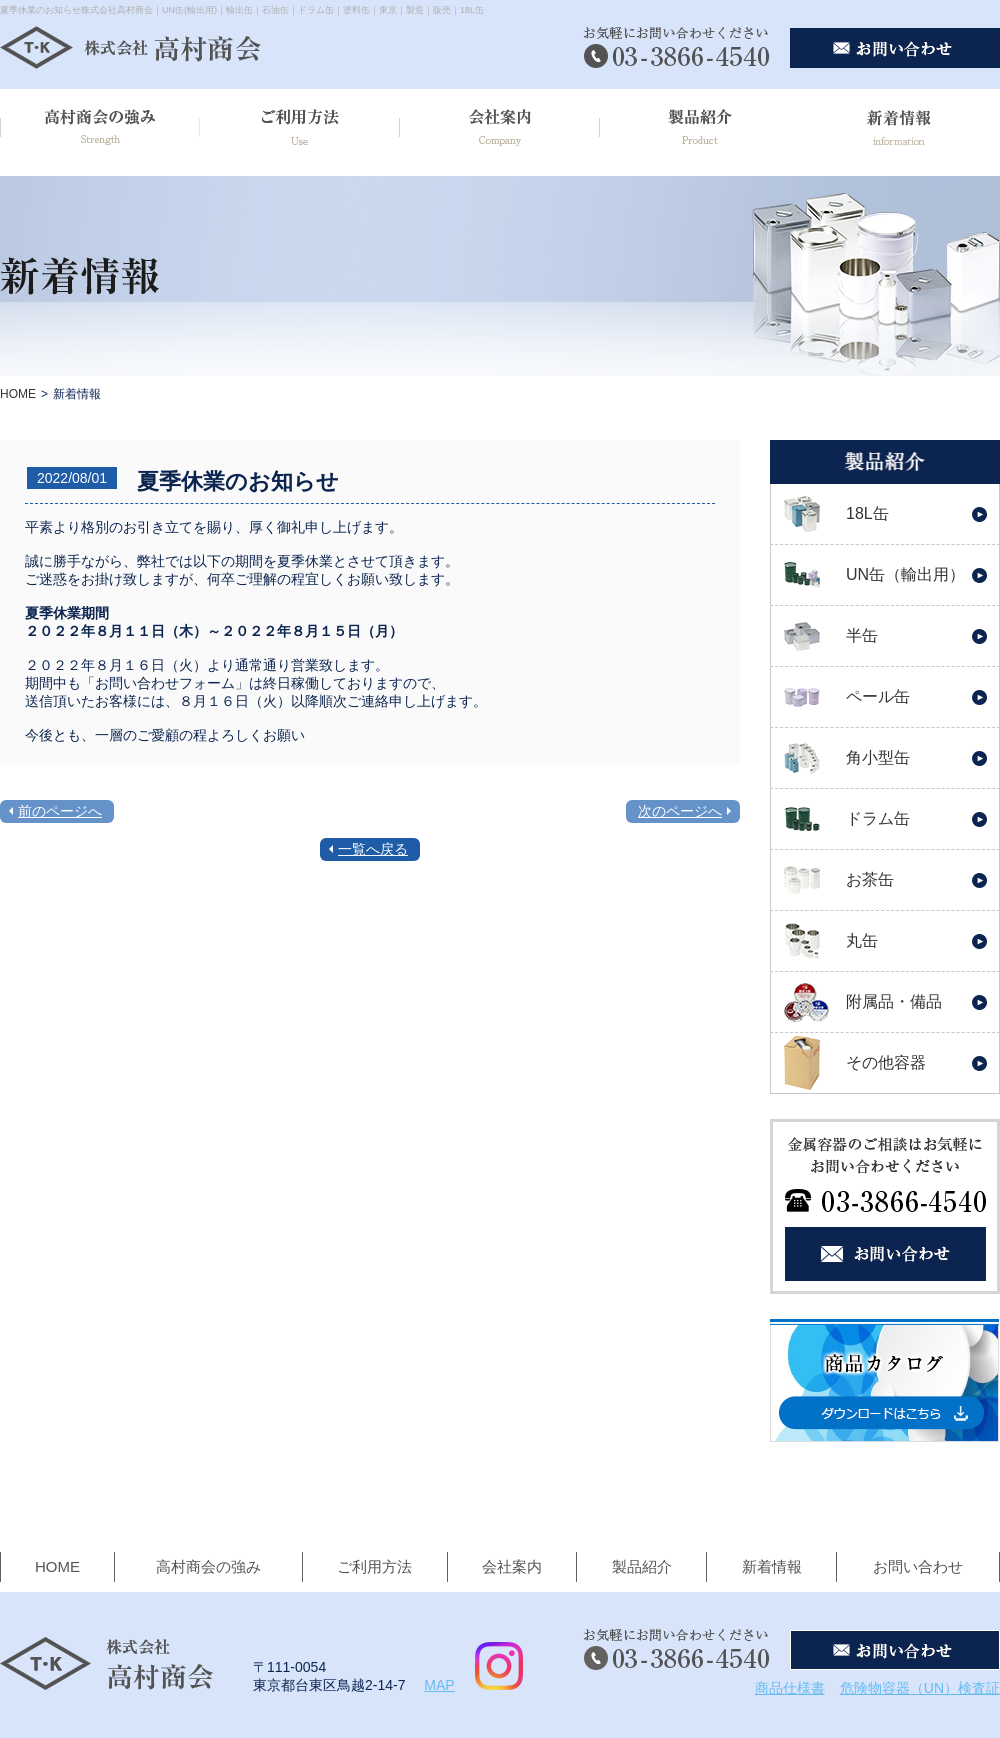  What do you see at coordinates (439, 1685) in the screenshot?
I see `MAP` at bounding box center [439, 1685].